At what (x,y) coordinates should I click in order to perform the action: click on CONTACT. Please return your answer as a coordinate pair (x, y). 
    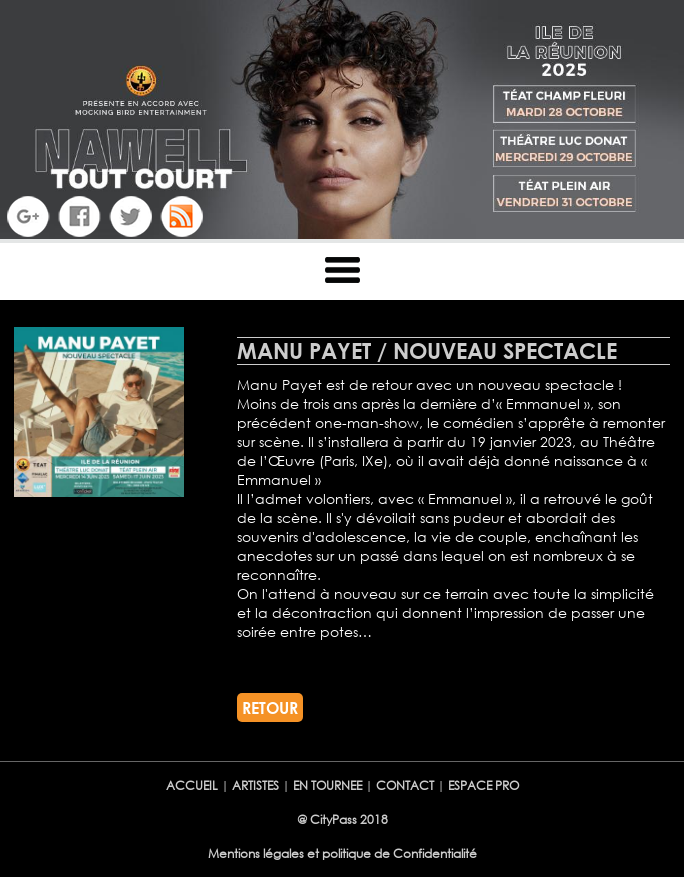
    Looking at the image, I should click on (406, 785).